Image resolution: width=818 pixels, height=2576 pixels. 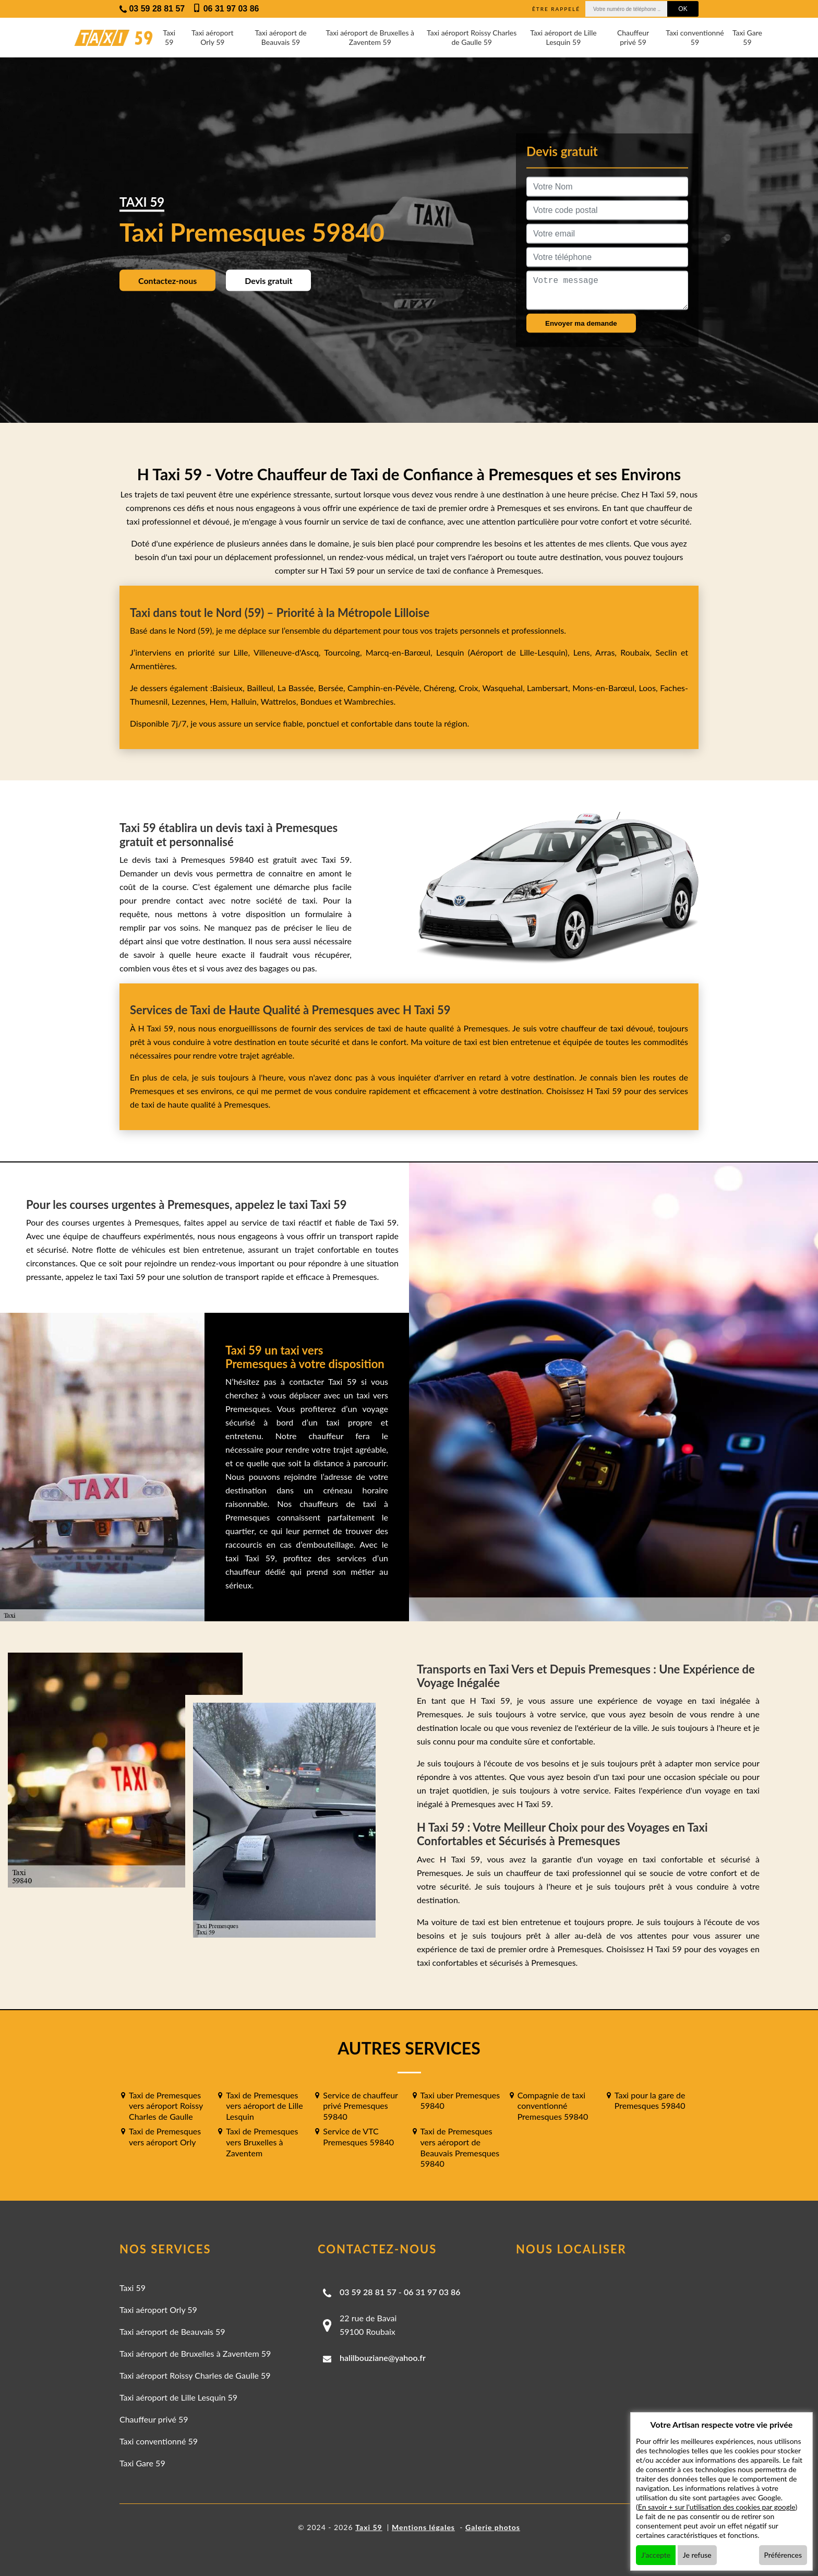 What do you see at coordinates (246, 701) in the screenshot?
I see `Halluin,` at bounding box center [246, 701].